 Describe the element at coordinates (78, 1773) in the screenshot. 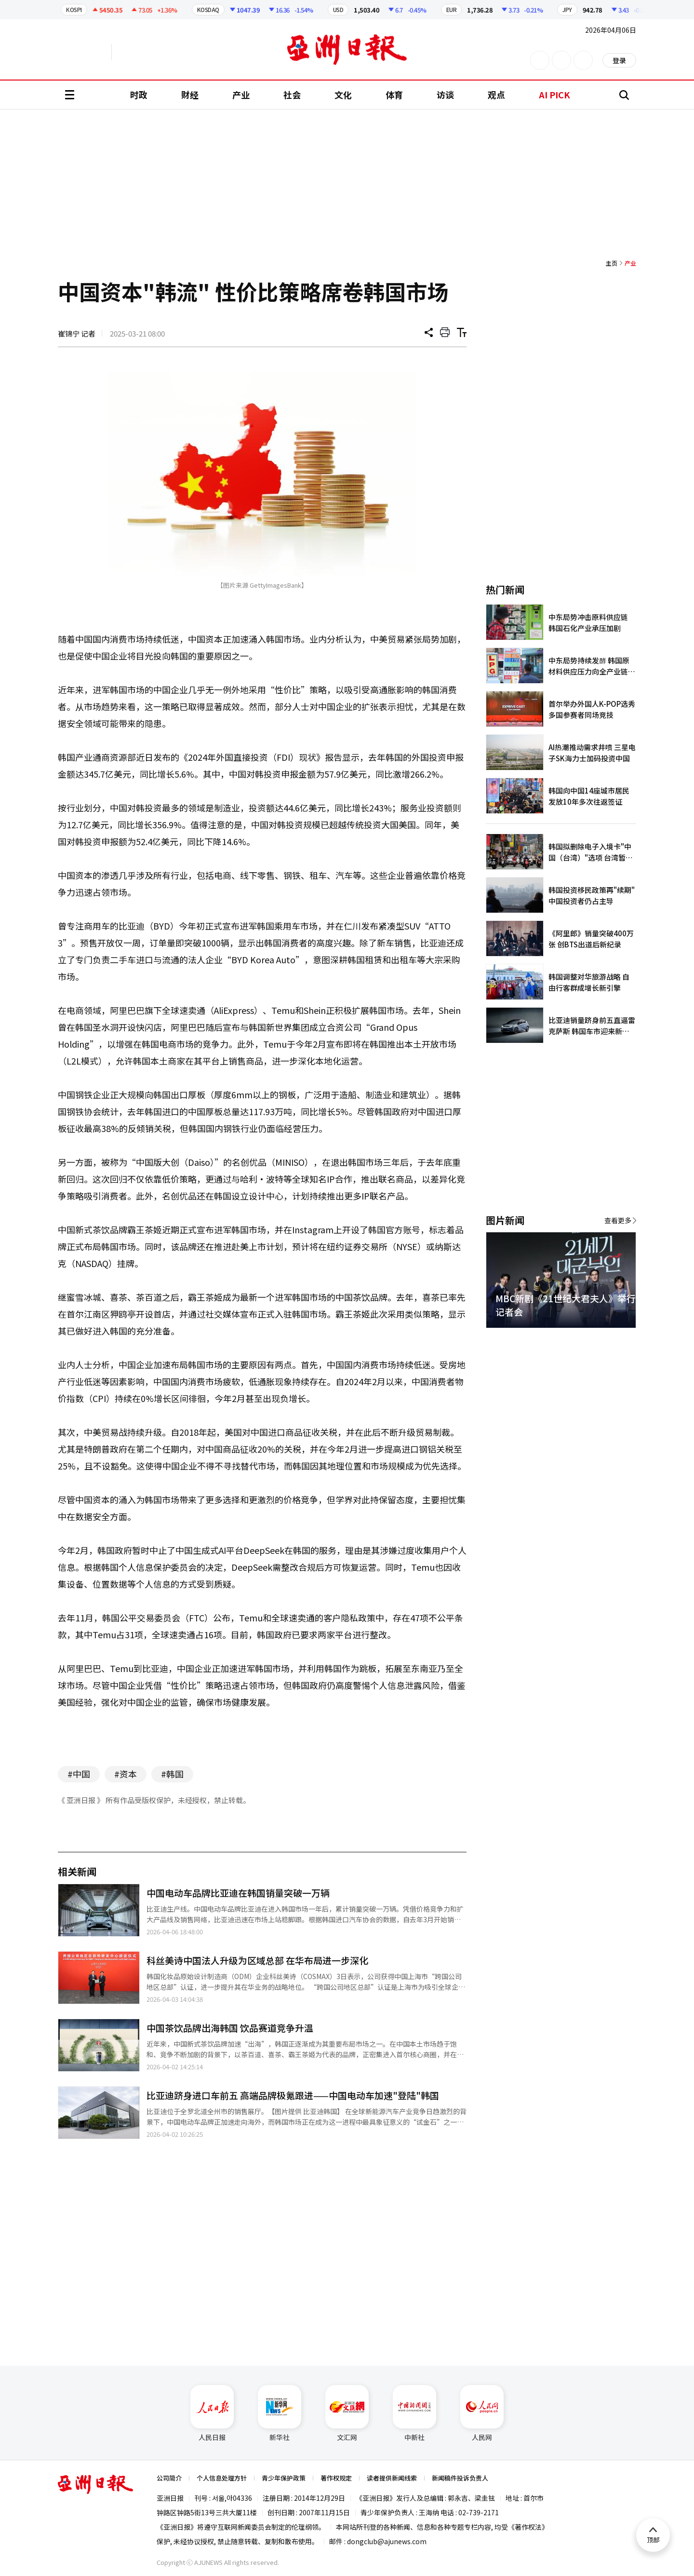

I see `#中国` at that location.